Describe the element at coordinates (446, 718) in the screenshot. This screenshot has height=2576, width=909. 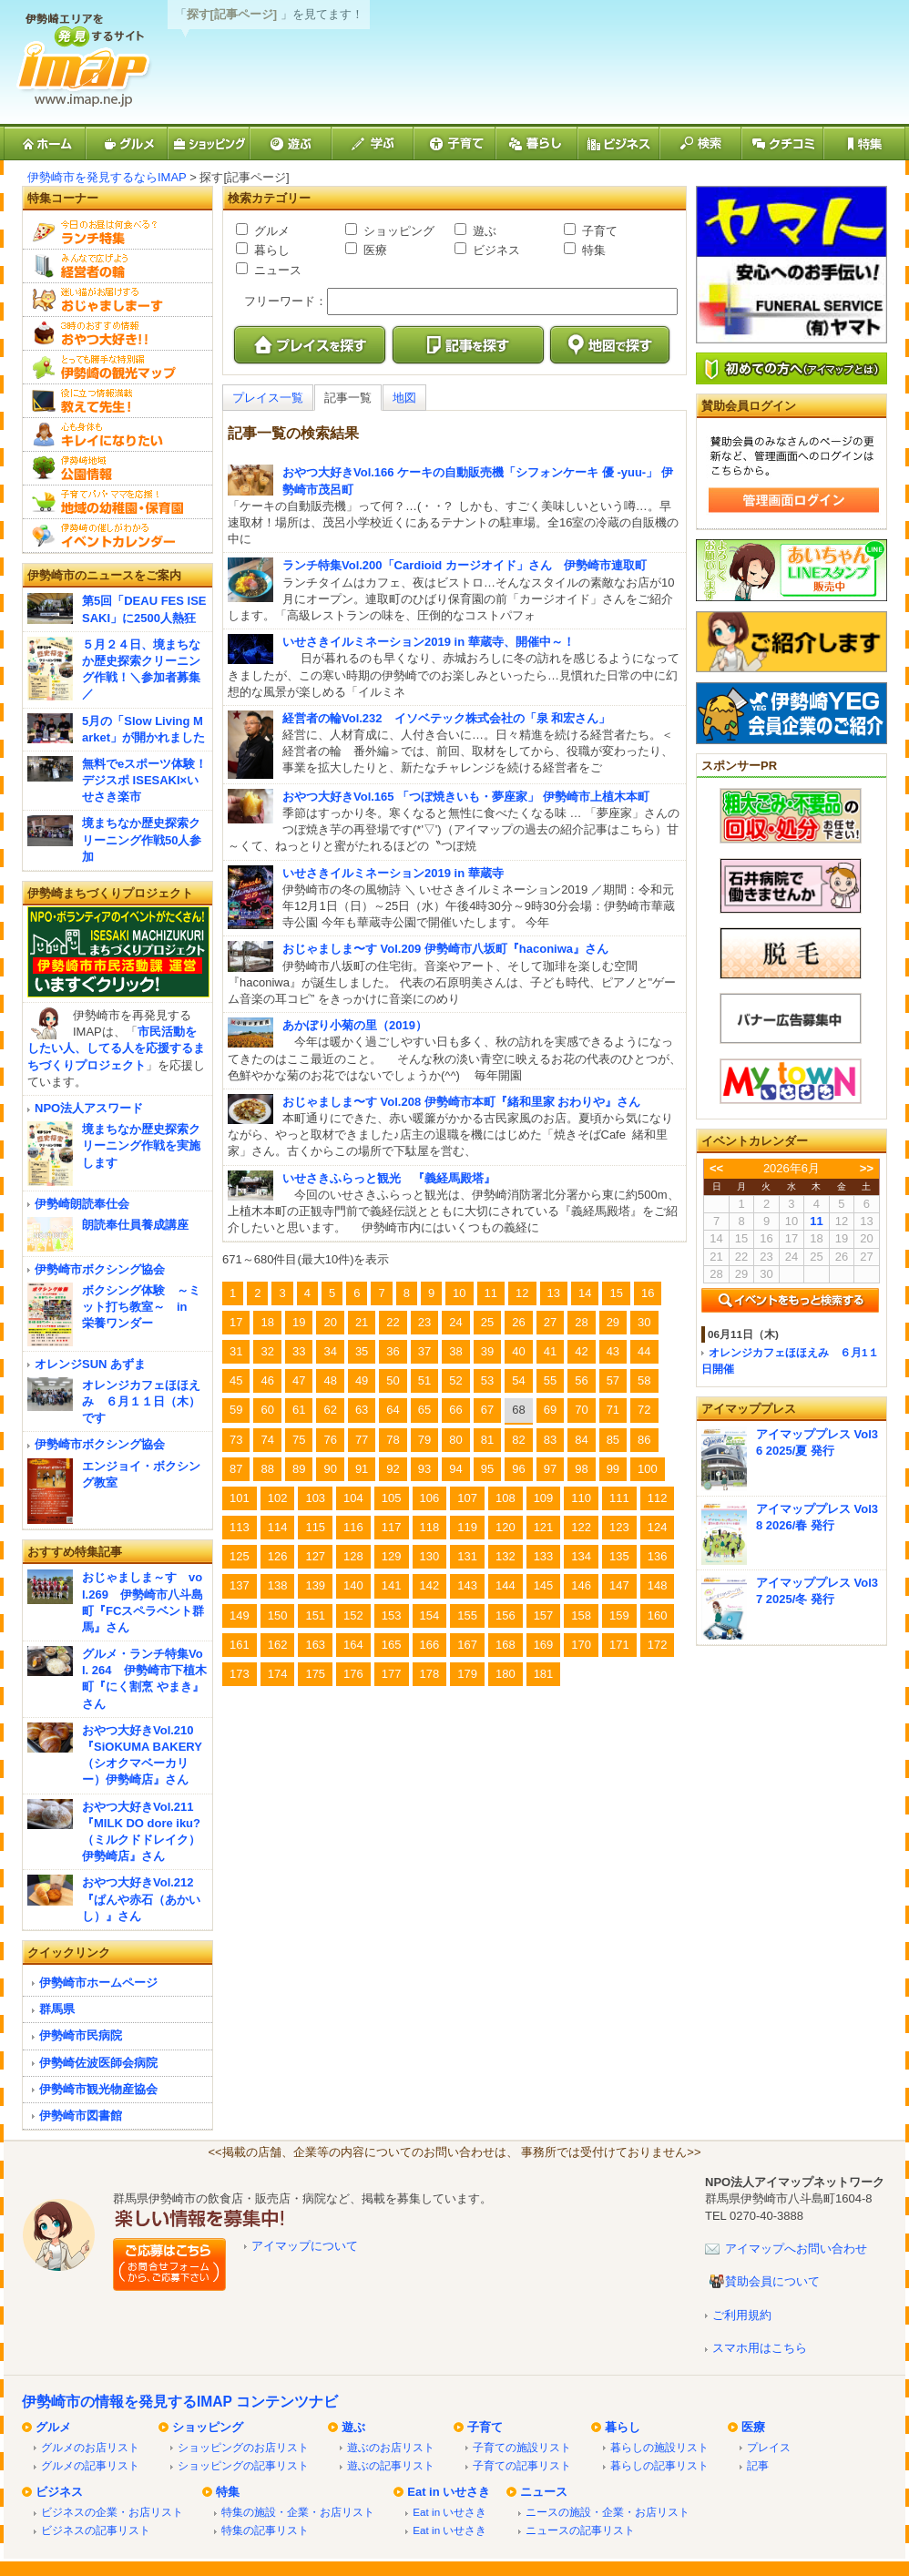
I see `経営者の輪Vol.232 イソベテック株式会社の「泉 和宏さん」` at that location.